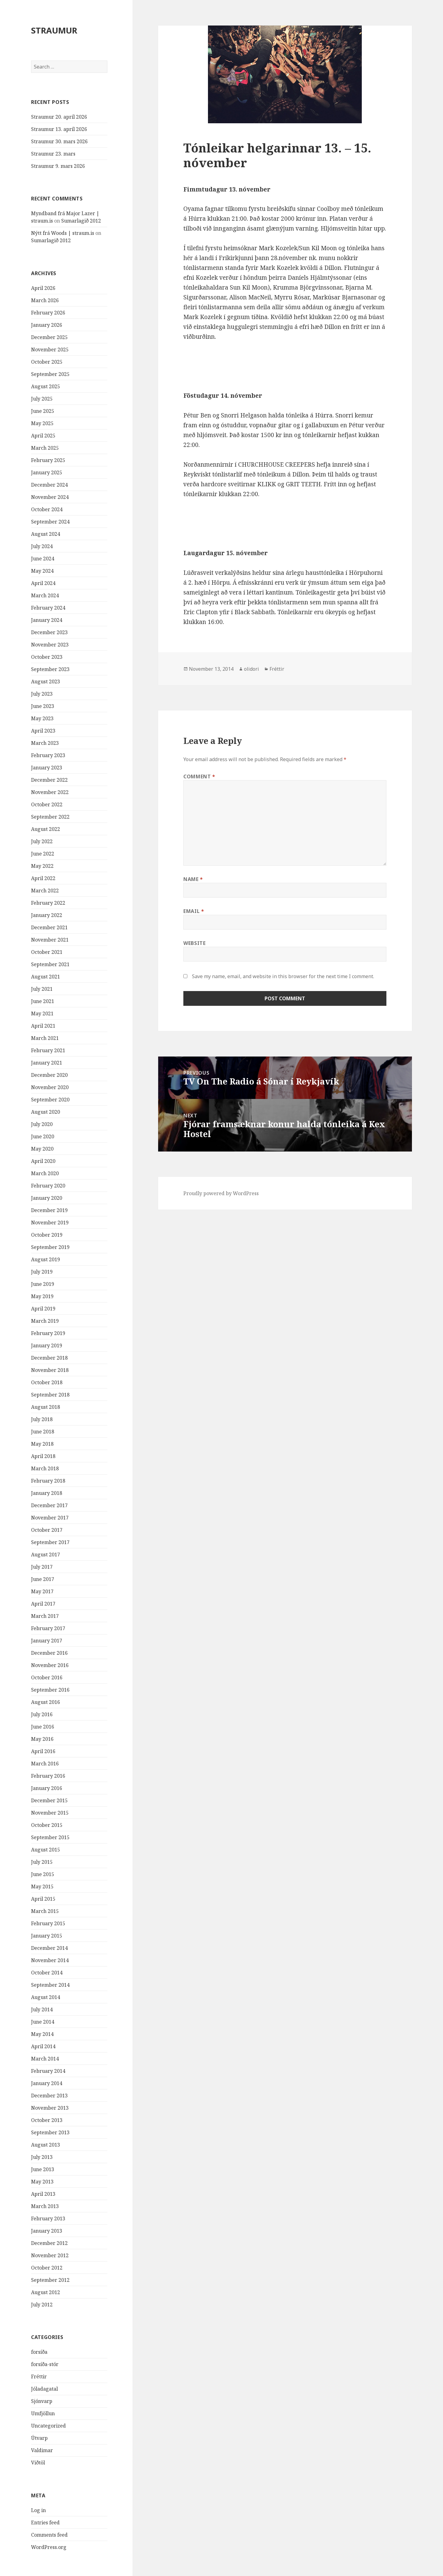  Describe the element at coordinates (46, 804) in the screenshot. I see `October 2022` at that location.